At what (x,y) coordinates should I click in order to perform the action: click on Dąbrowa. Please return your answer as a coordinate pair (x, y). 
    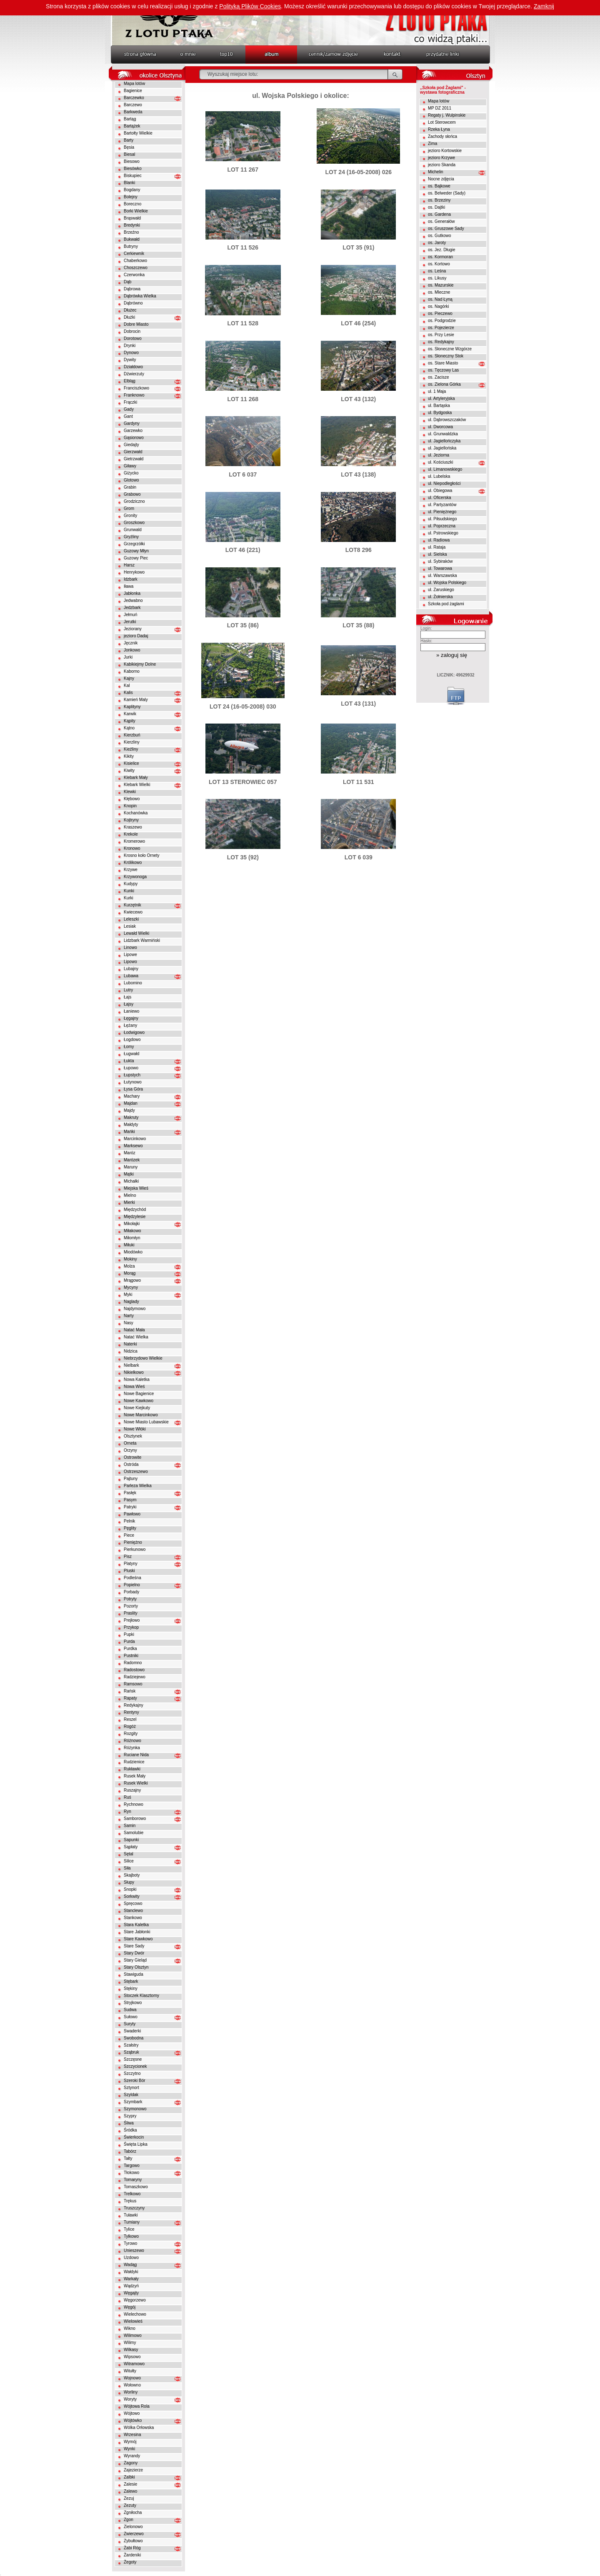
    Looking at the image, I should click on (132, 289).